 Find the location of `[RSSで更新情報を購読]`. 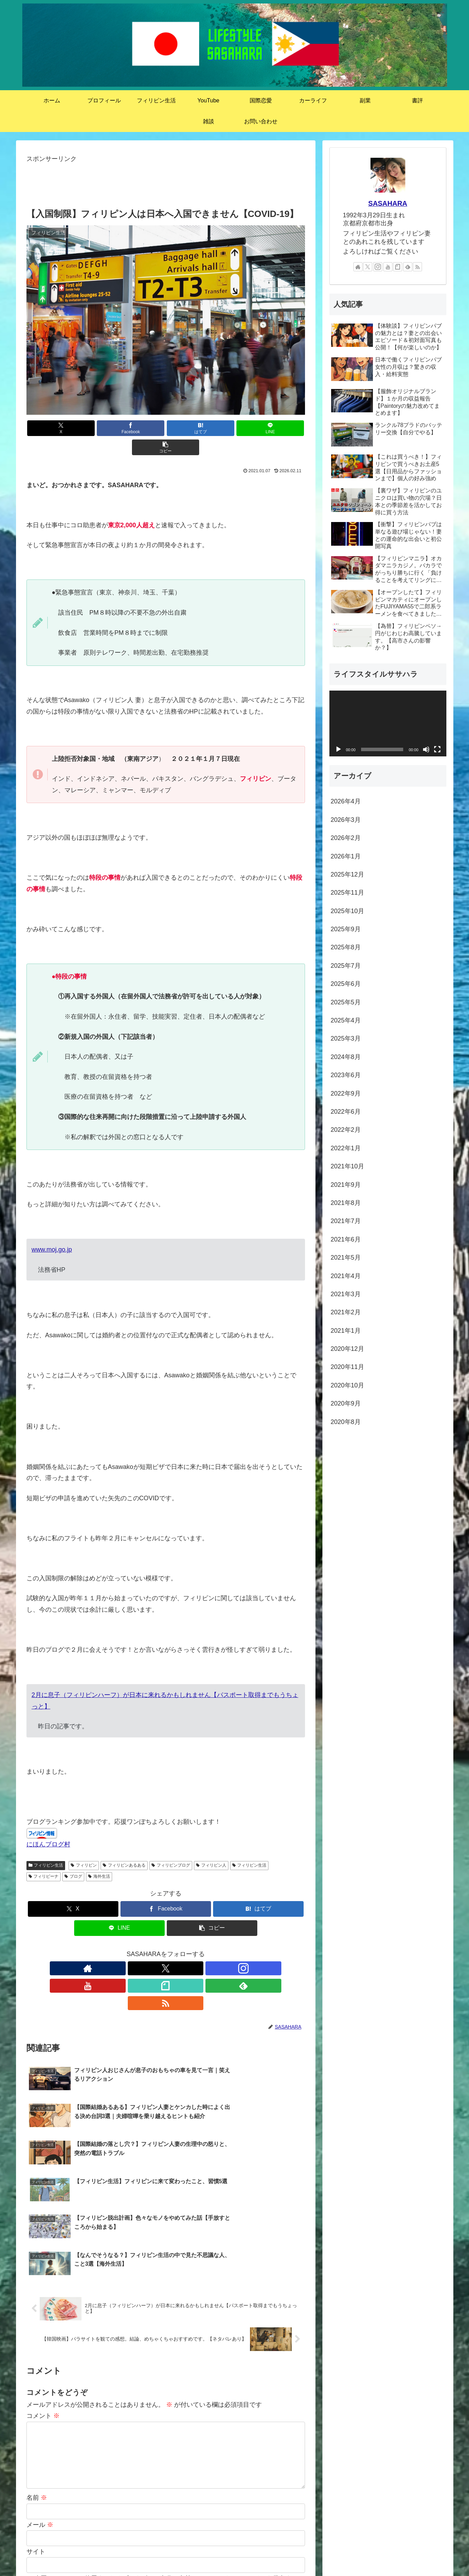

[RSSで更新情報を購読] is located at coordinates (214, 1949).